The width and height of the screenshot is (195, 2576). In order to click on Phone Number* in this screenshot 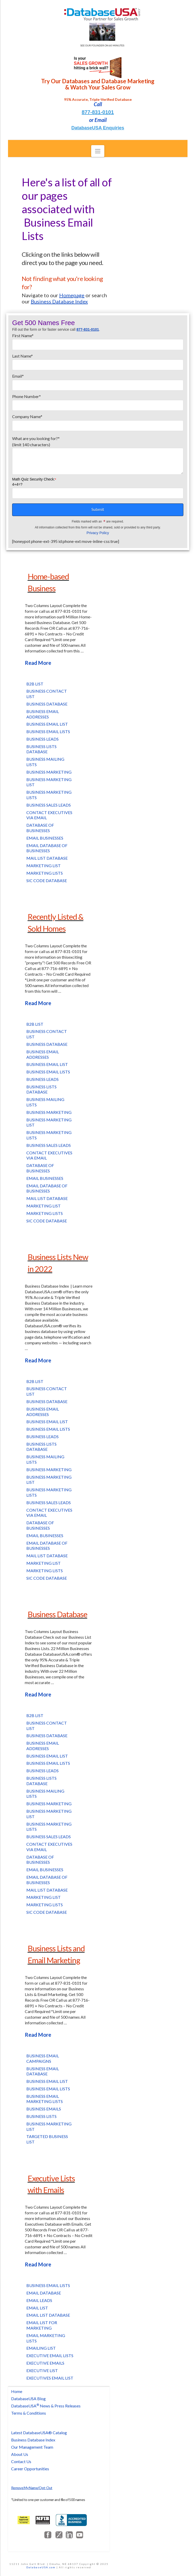, I will do `click(97, 401)`.